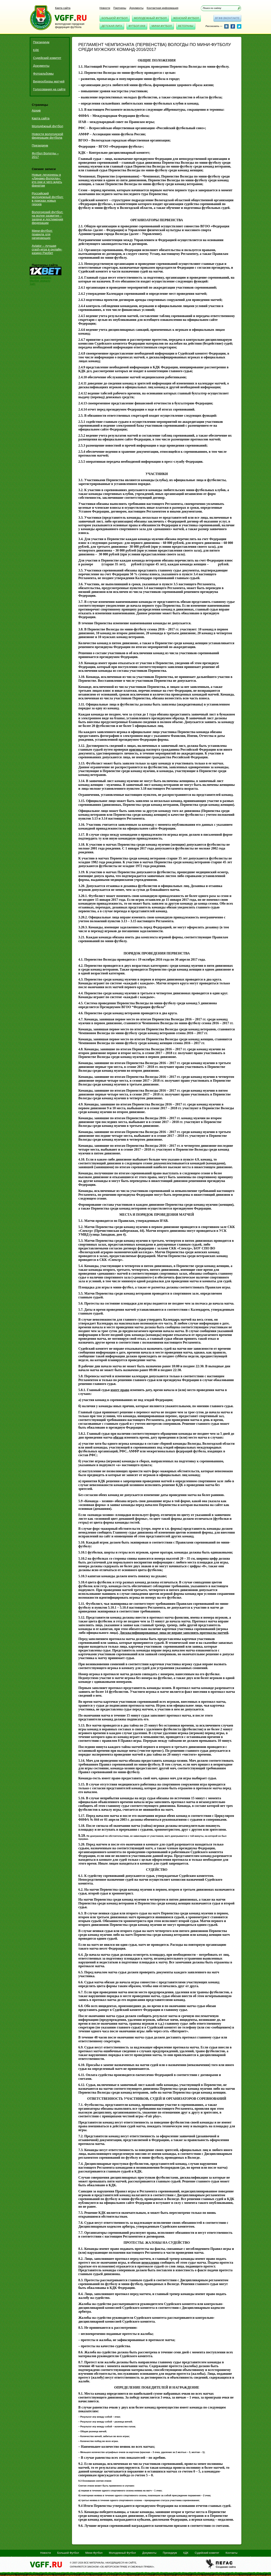 This screenshot has height=2576, width=271. What do you see at coordinates (47, 135) in the screenshot?
I see `Новости вологодской федерации футбола` at bounding box center [47, 135].